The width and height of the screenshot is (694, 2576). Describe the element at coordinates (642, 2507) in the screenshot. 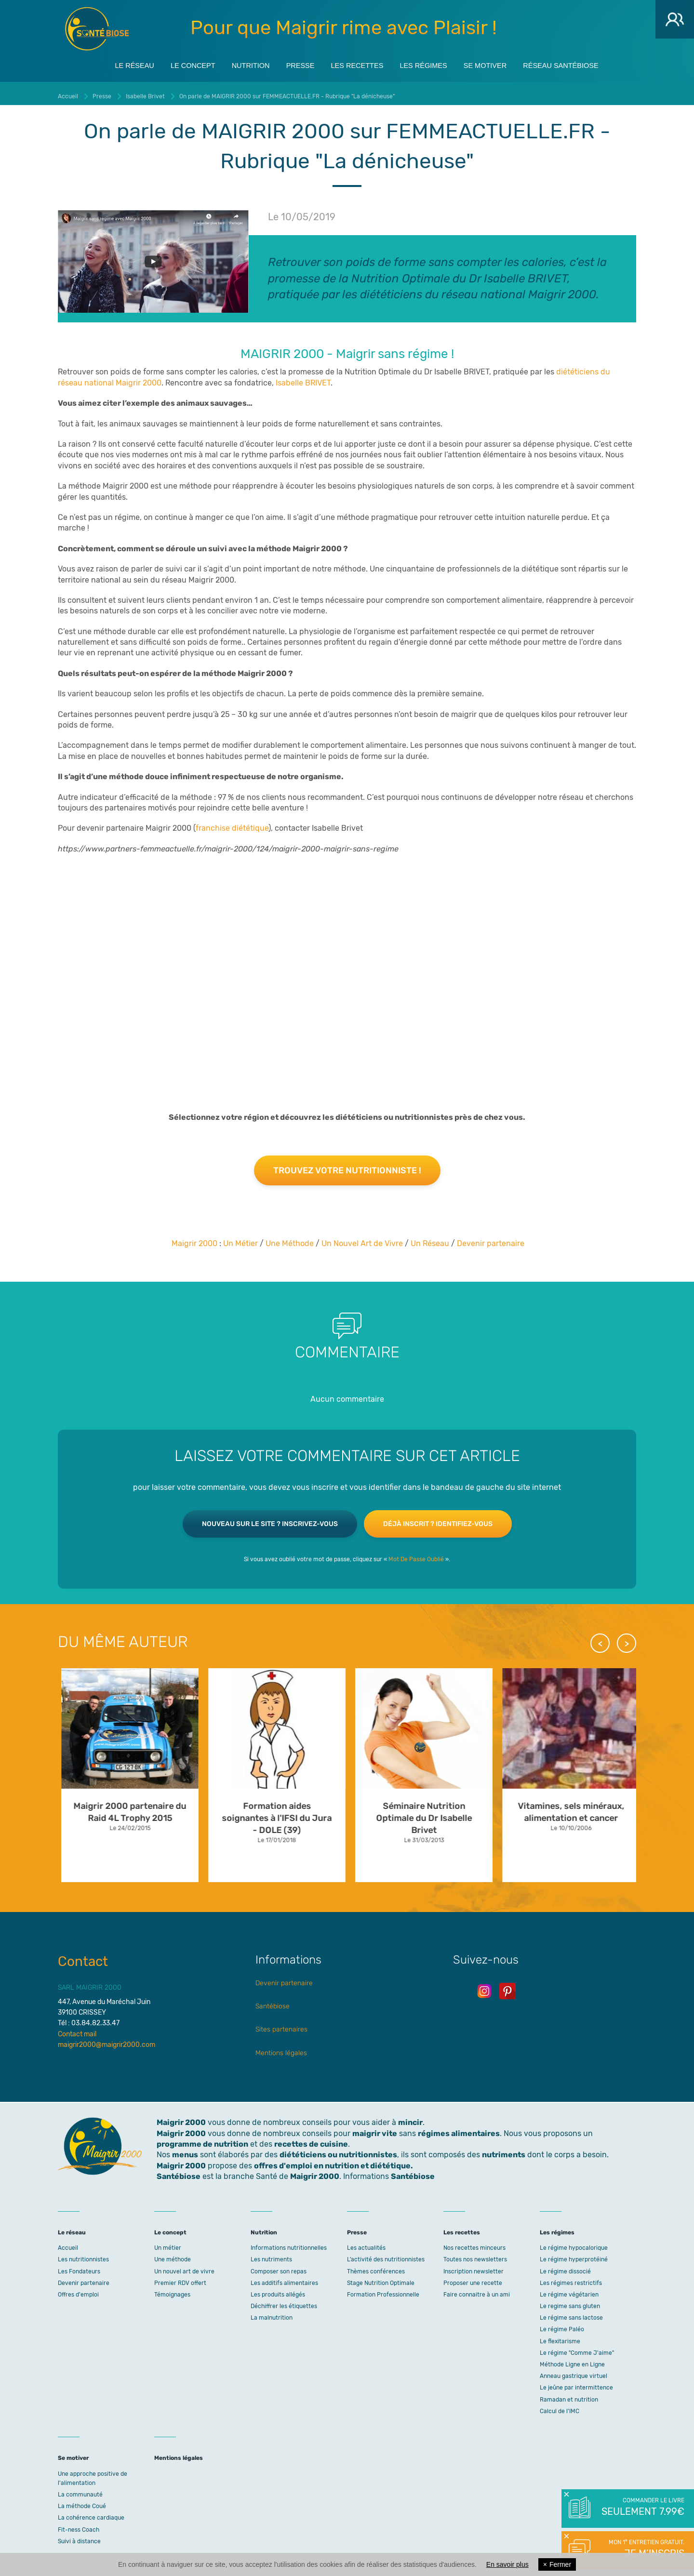

I see `Commander le livre` at that location.